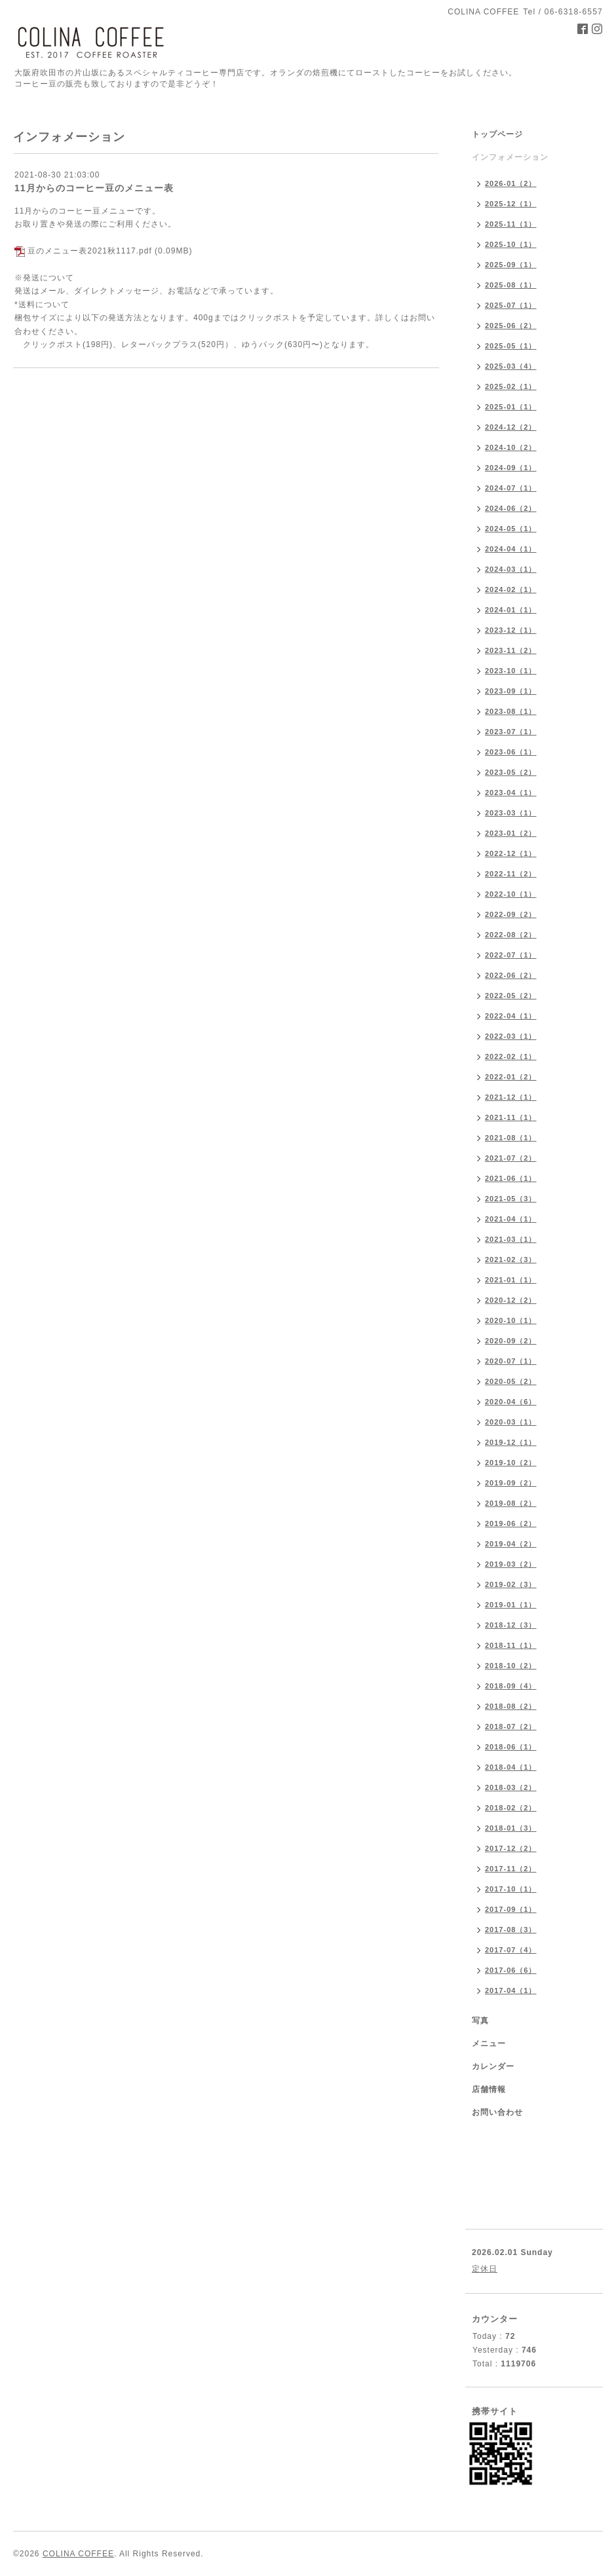  Describe the element at coordinates (511, 874) in the screenshot. I see `2022-11（2）` at that location.